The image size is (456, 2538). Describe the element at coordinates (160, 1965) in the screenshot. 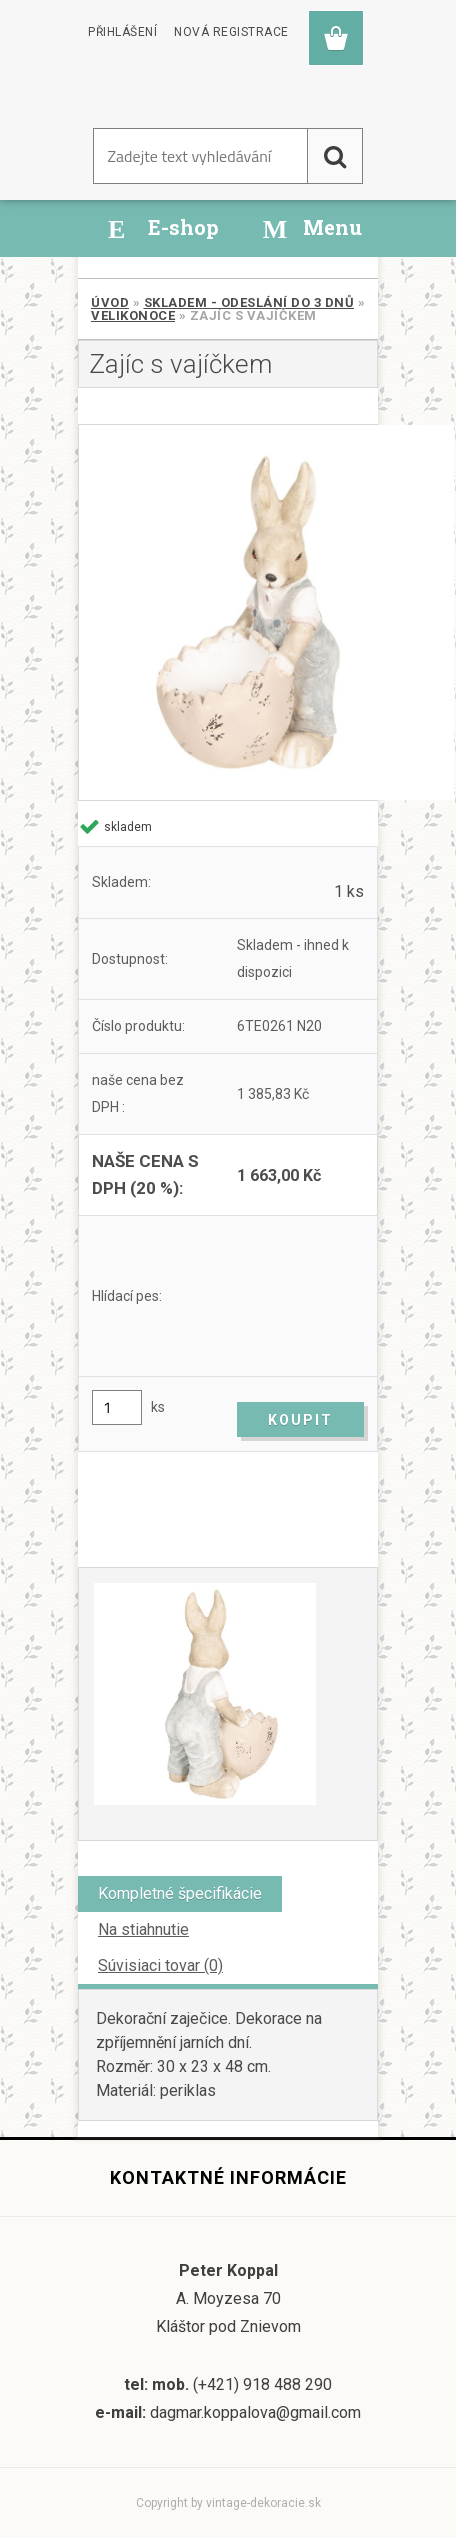

I see `Súvisiaci tovar (0)` at that location.